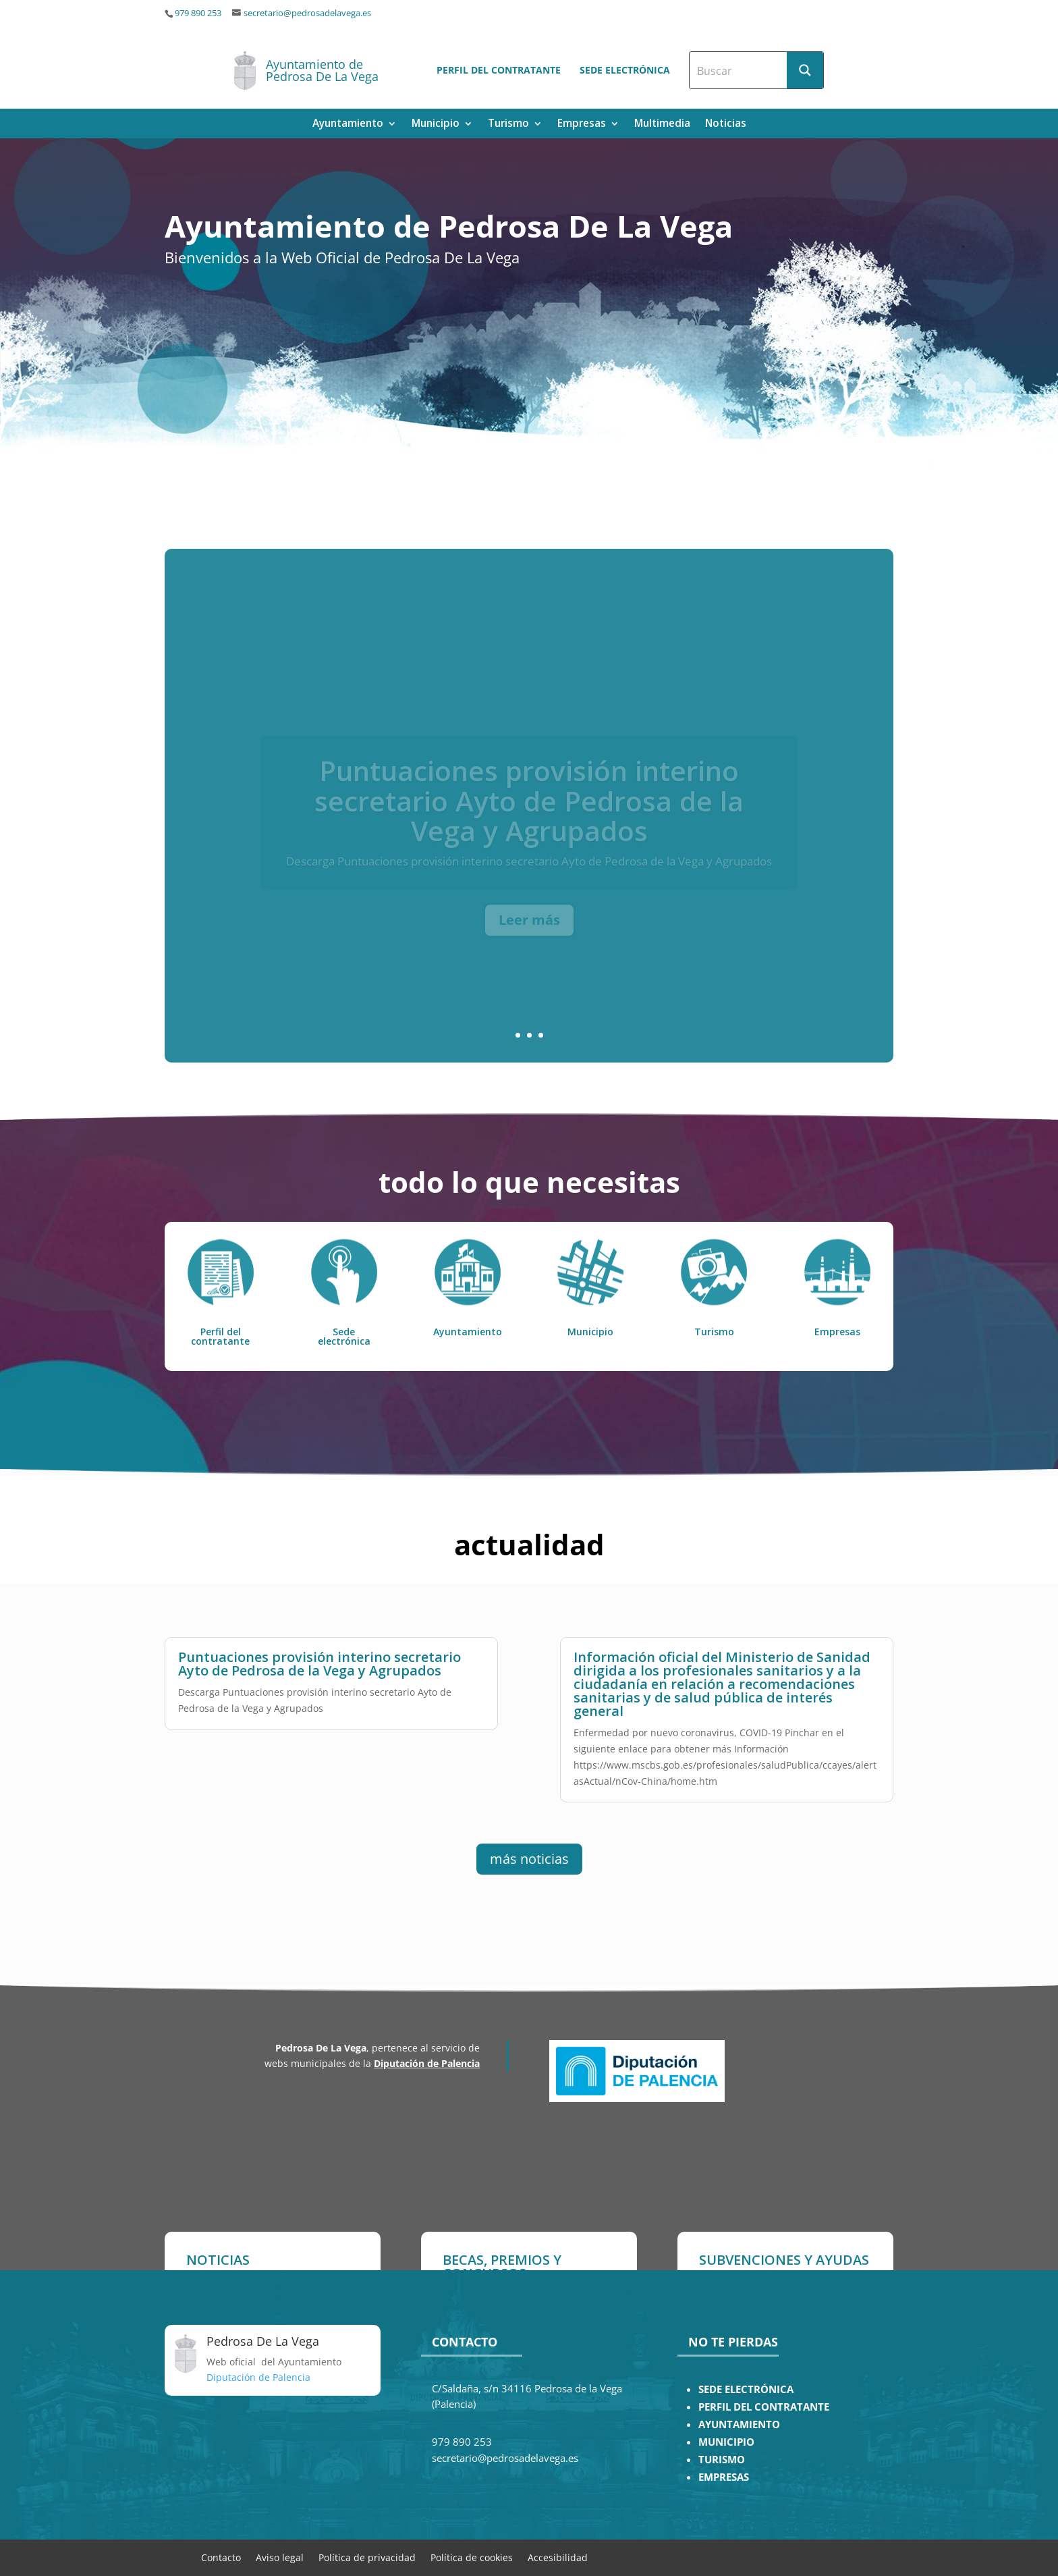 The width and height of the screenshot is (1058, 2576). I want to click on MUNICIPIO, so click(726, 2442).